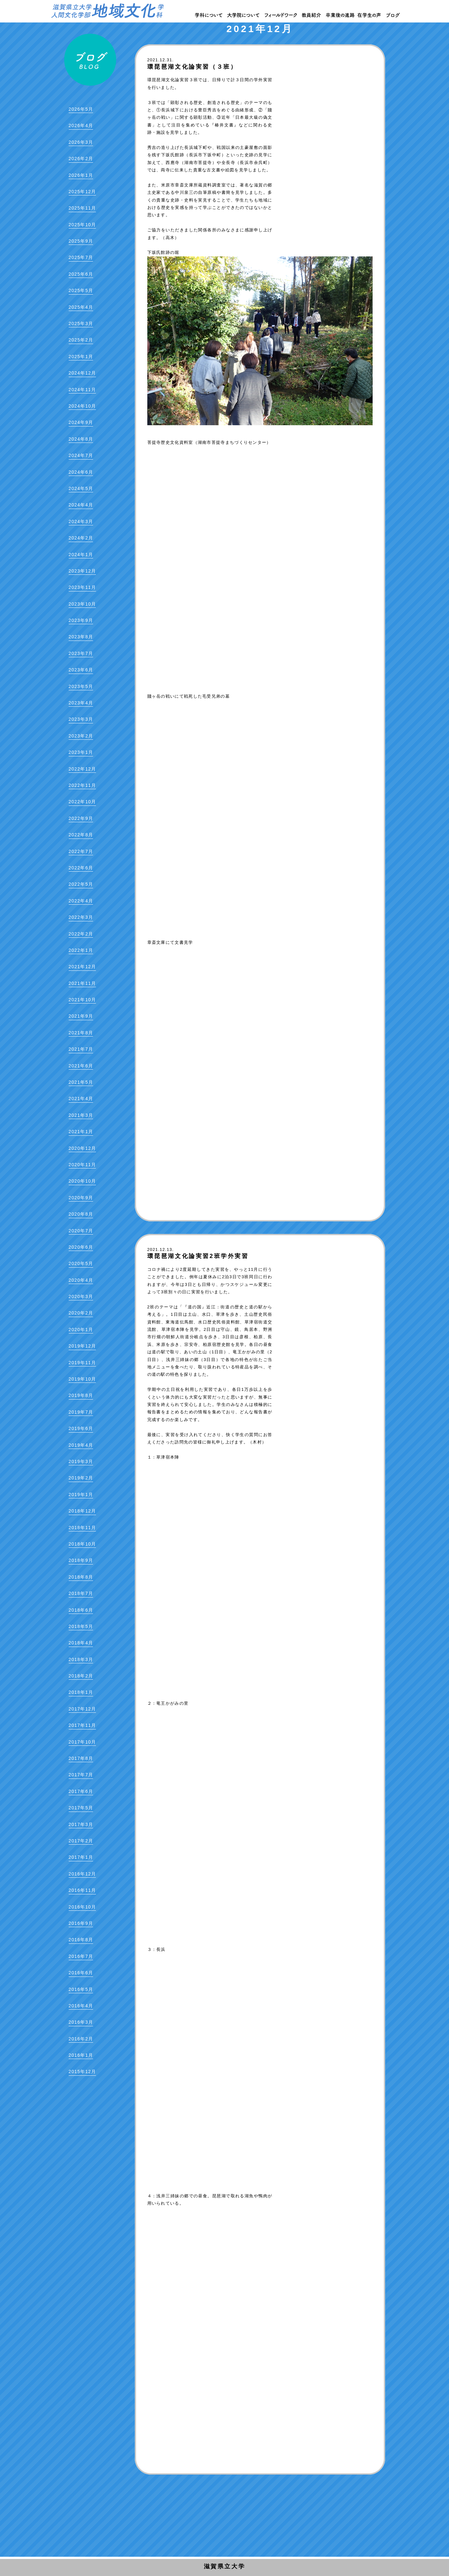 The height and width of the screenshot is (2576, 449). Describe the element at coordinates (81, 1593) in the screenshot. I see `2018年7月` at that location.